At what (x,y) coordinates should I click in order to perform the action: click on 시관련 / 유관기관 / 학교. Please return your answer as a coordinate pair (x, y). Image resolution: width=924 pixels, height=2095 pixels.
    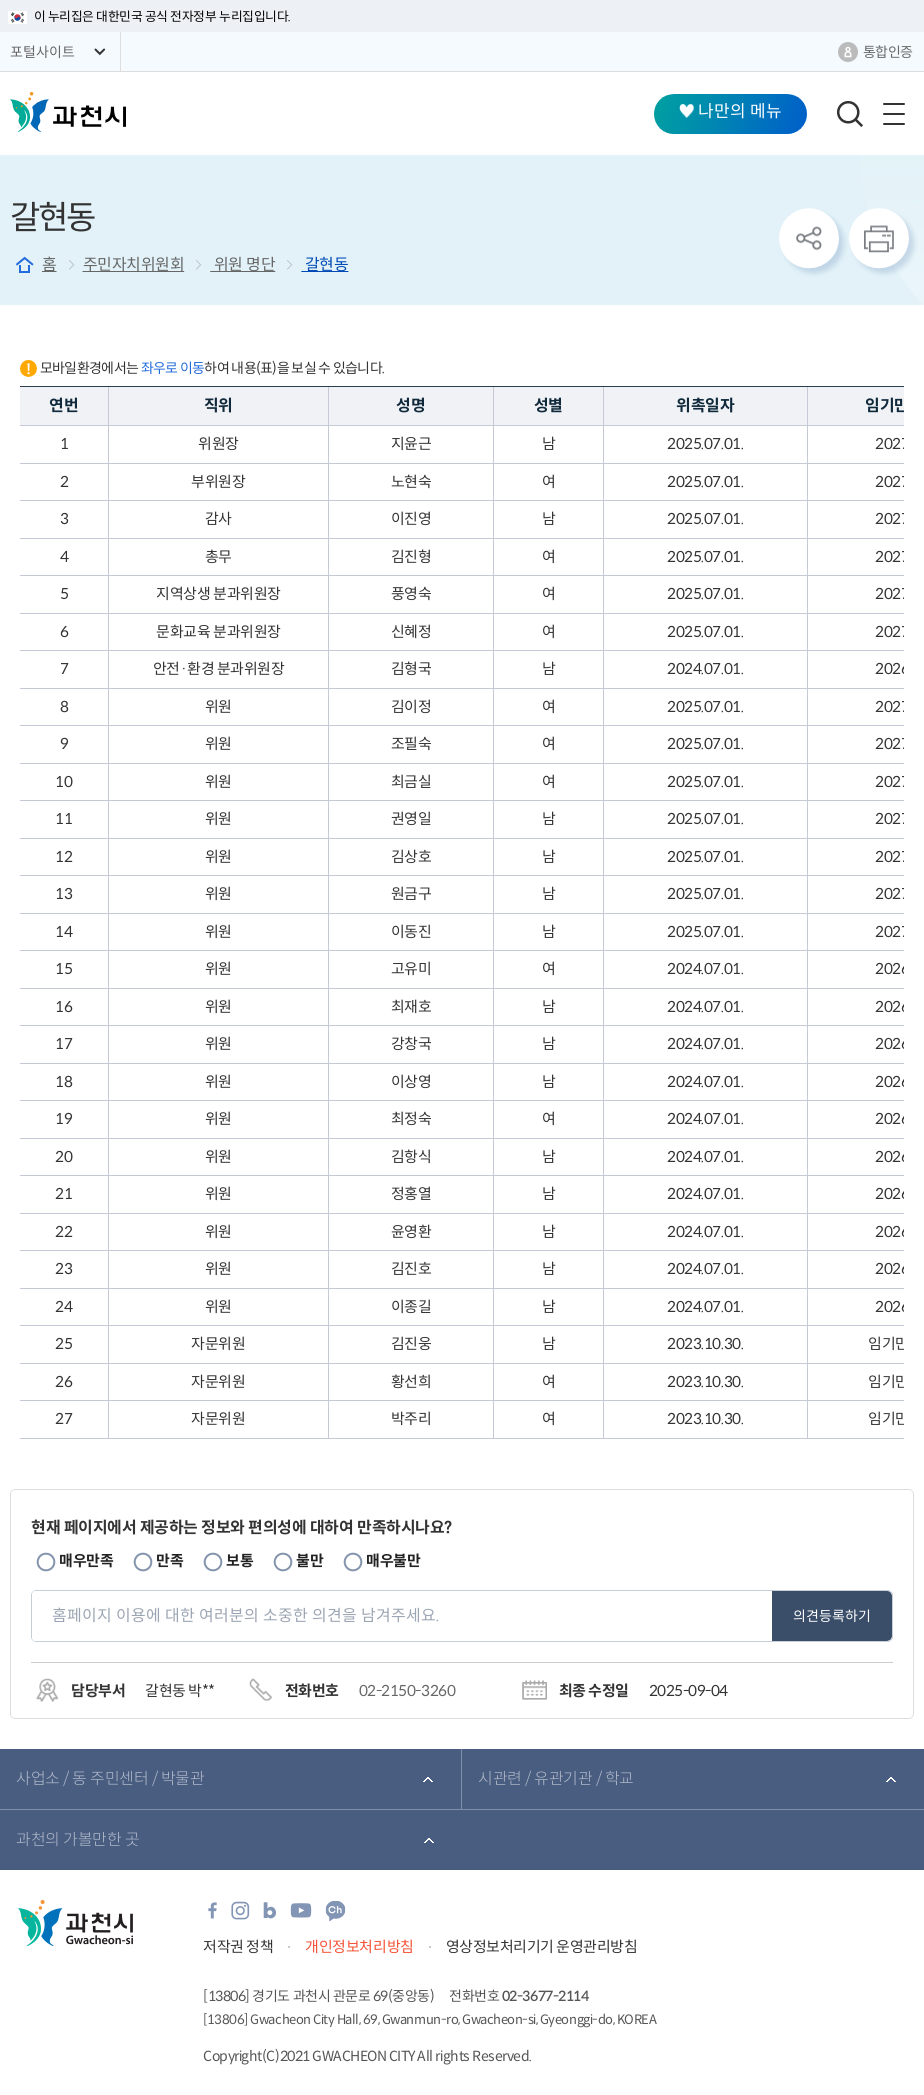
    Looking at the image, I should click on (556, 1778).